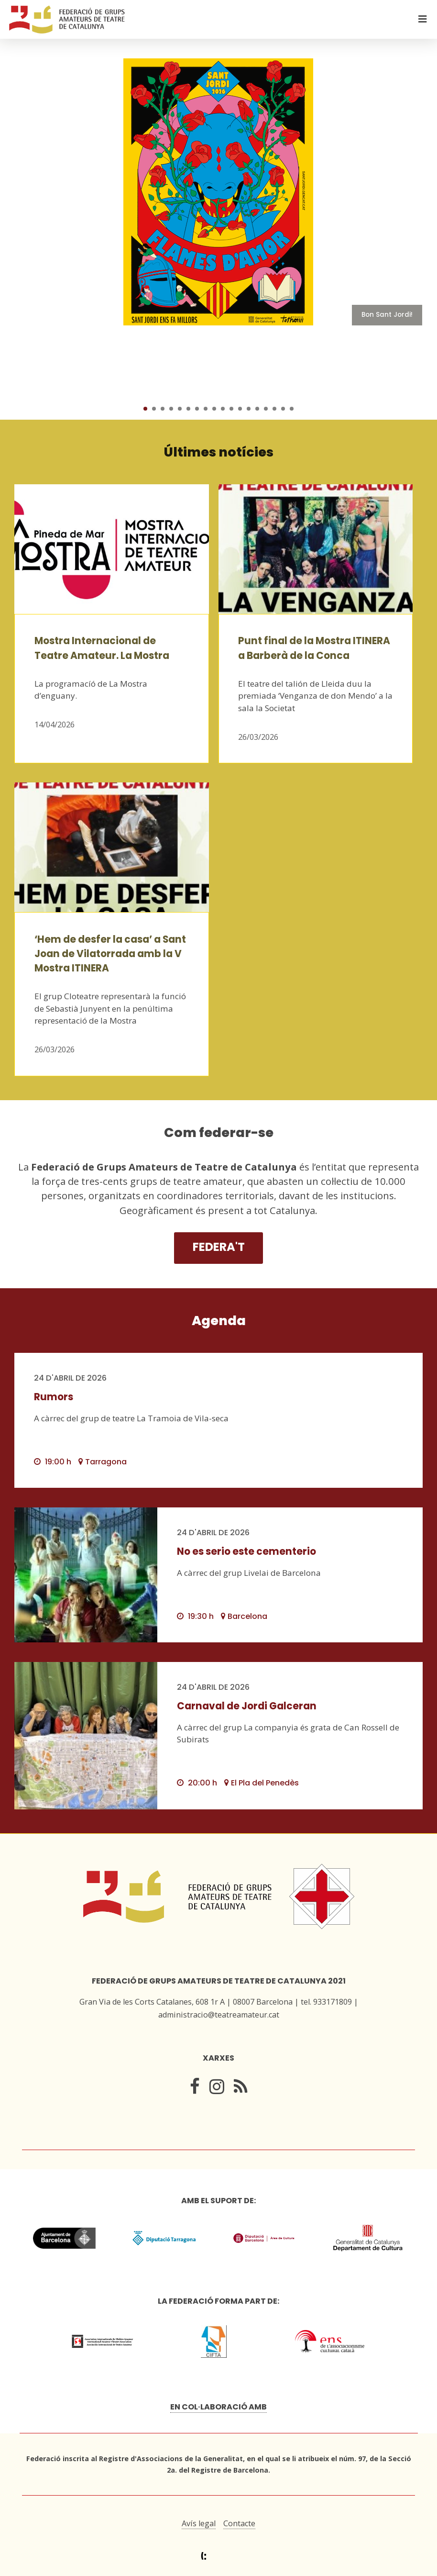 The height and width of the screenshot is (2576, 437). What do you see at coordinates (231, 409) in the screenshot?
I see `11` at bounding box center [231, 409].